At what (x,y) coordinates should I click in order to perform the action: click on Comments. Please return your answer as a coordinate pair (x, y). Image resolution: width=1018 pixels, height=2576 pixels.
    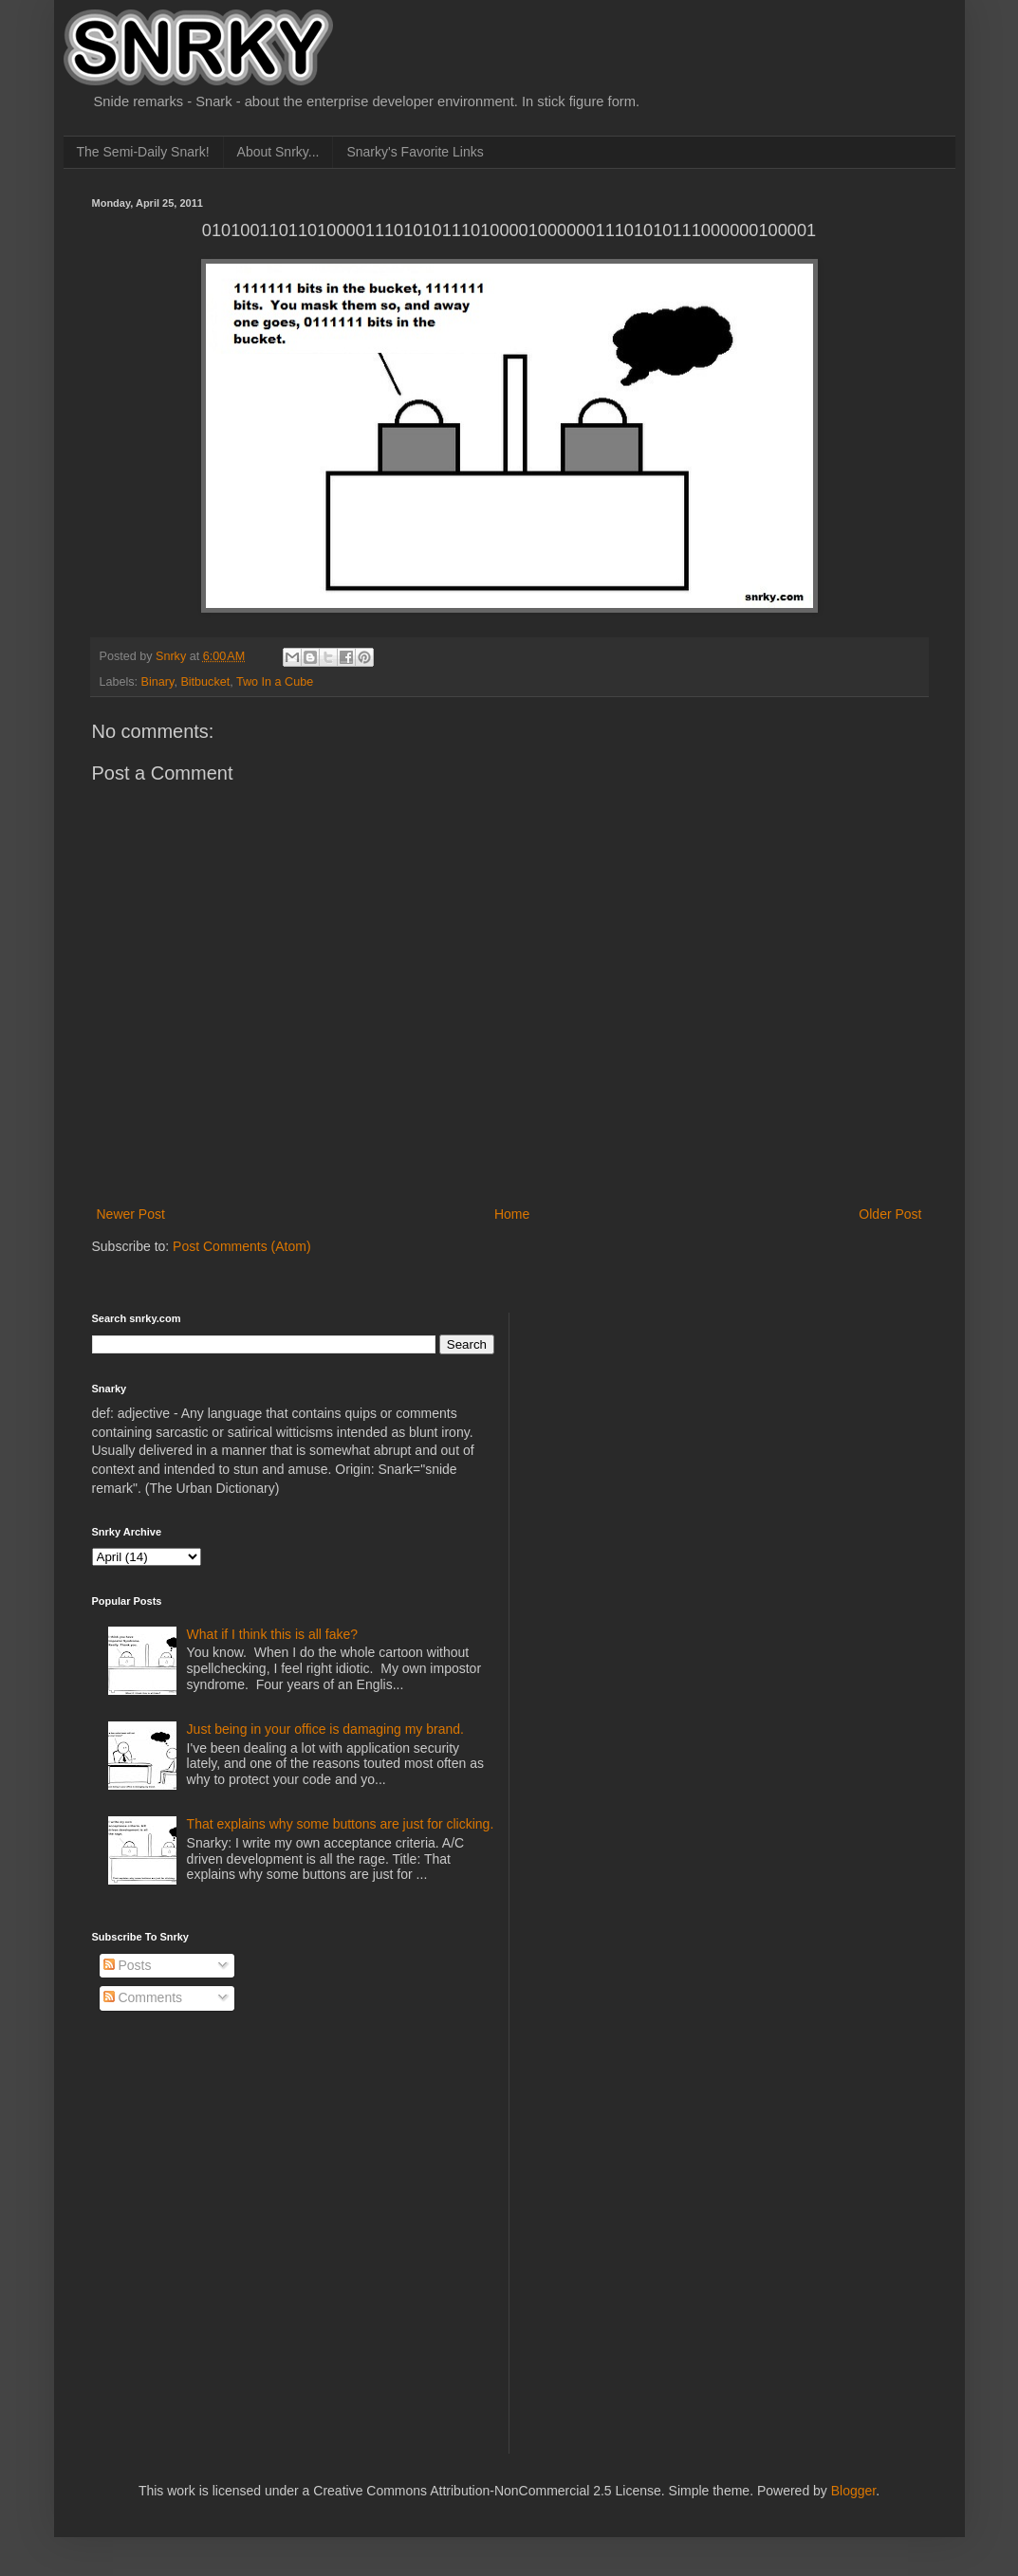
    Looking at the image, I should click on (143, 1997).